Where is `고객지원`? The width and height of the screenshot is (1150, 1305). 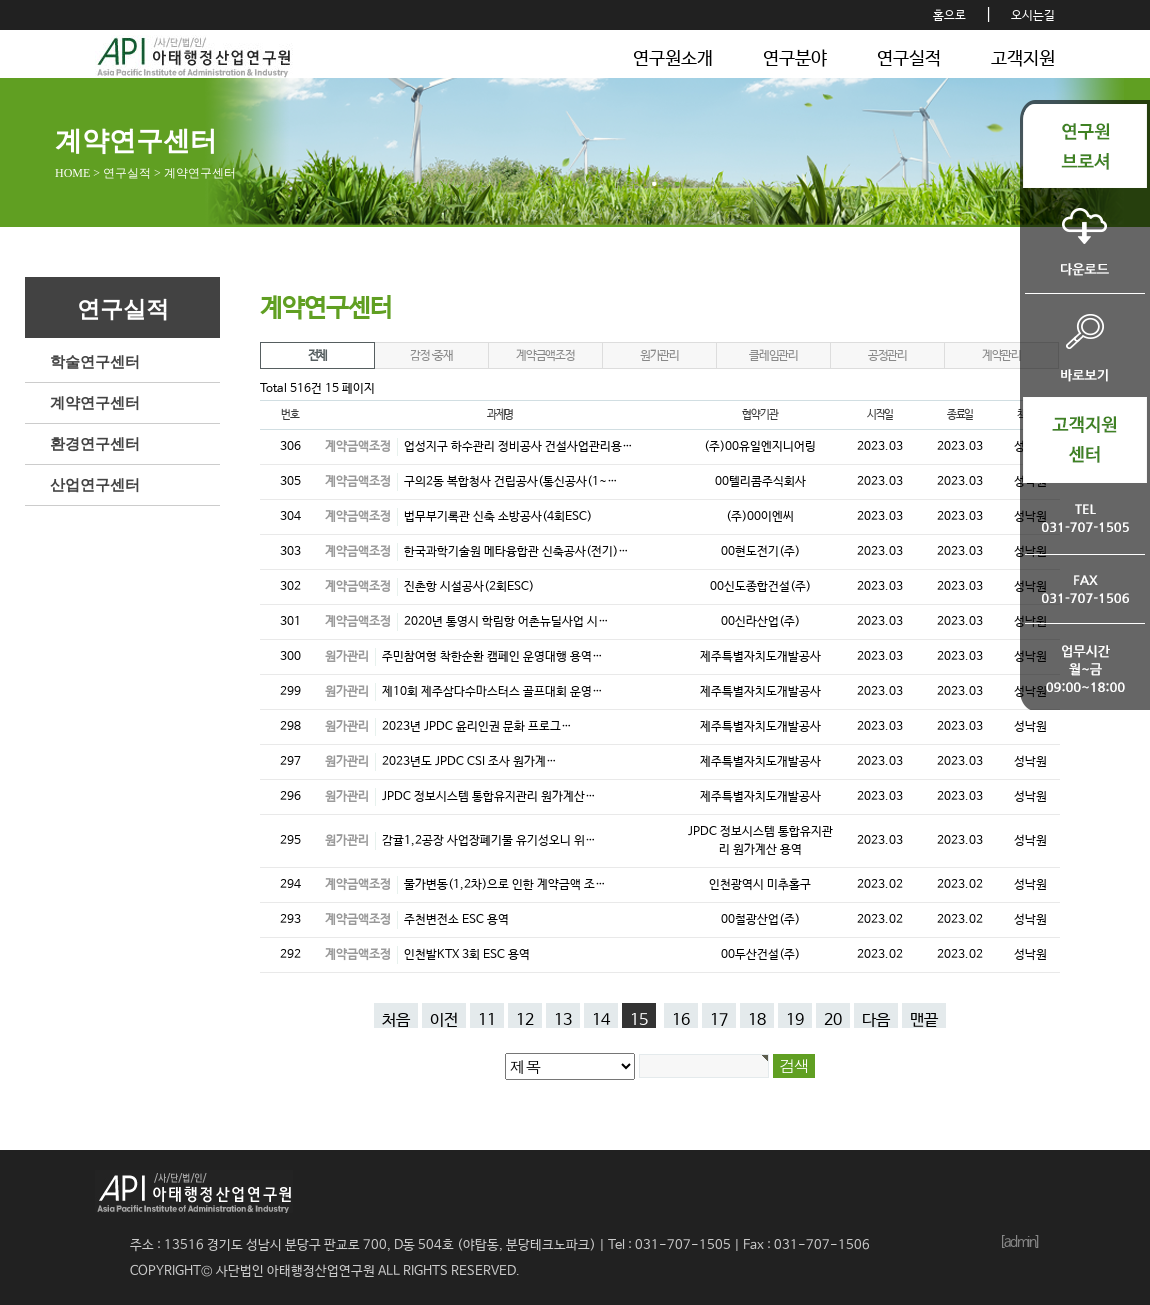 고객지원 is located at coordinates (1023, 59).